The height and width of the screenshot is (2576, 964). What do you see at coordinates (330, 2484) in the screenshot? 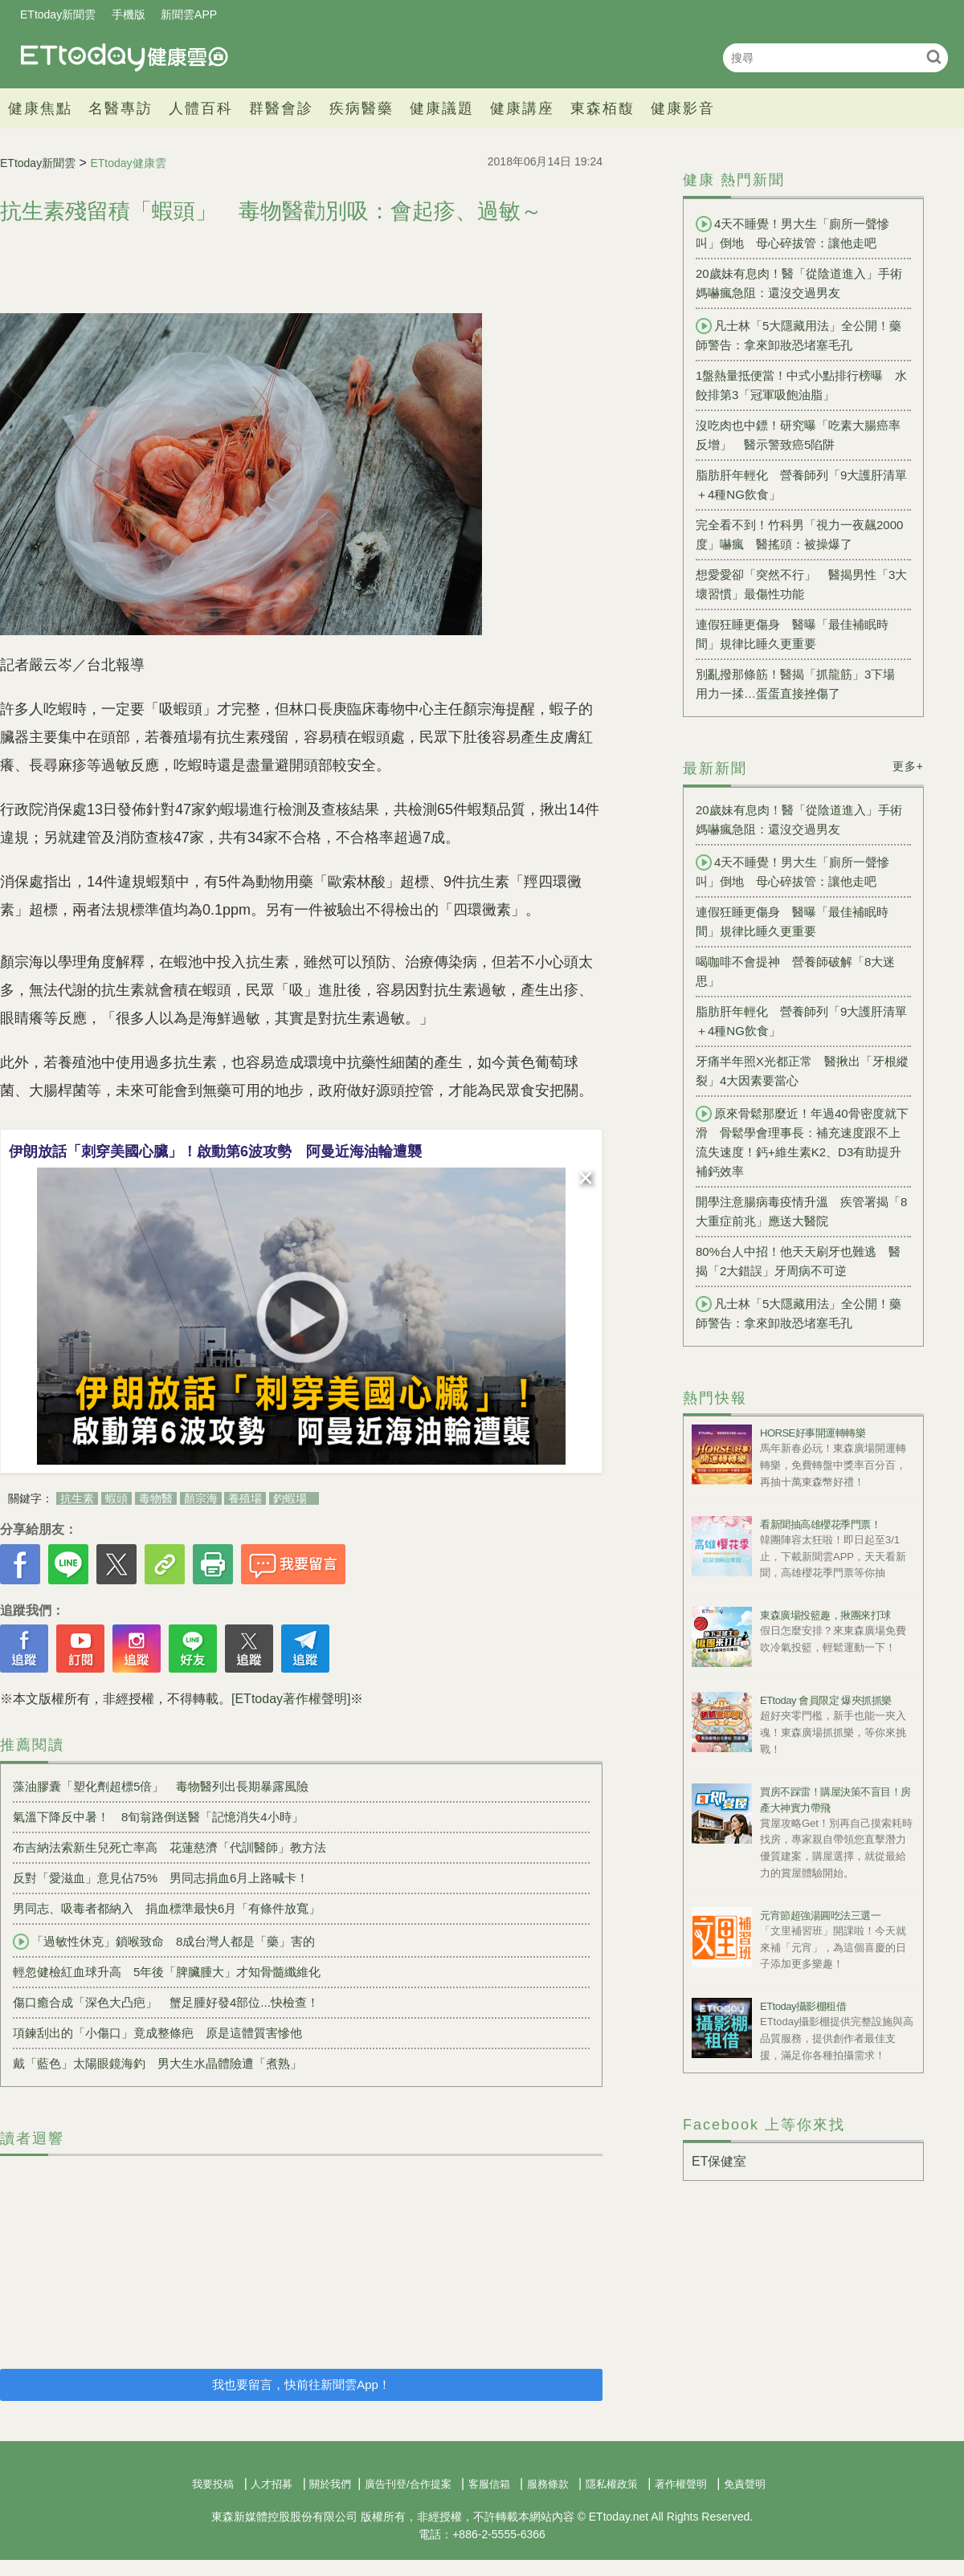
I see `關於我們` at bounding box center [330, 2484].